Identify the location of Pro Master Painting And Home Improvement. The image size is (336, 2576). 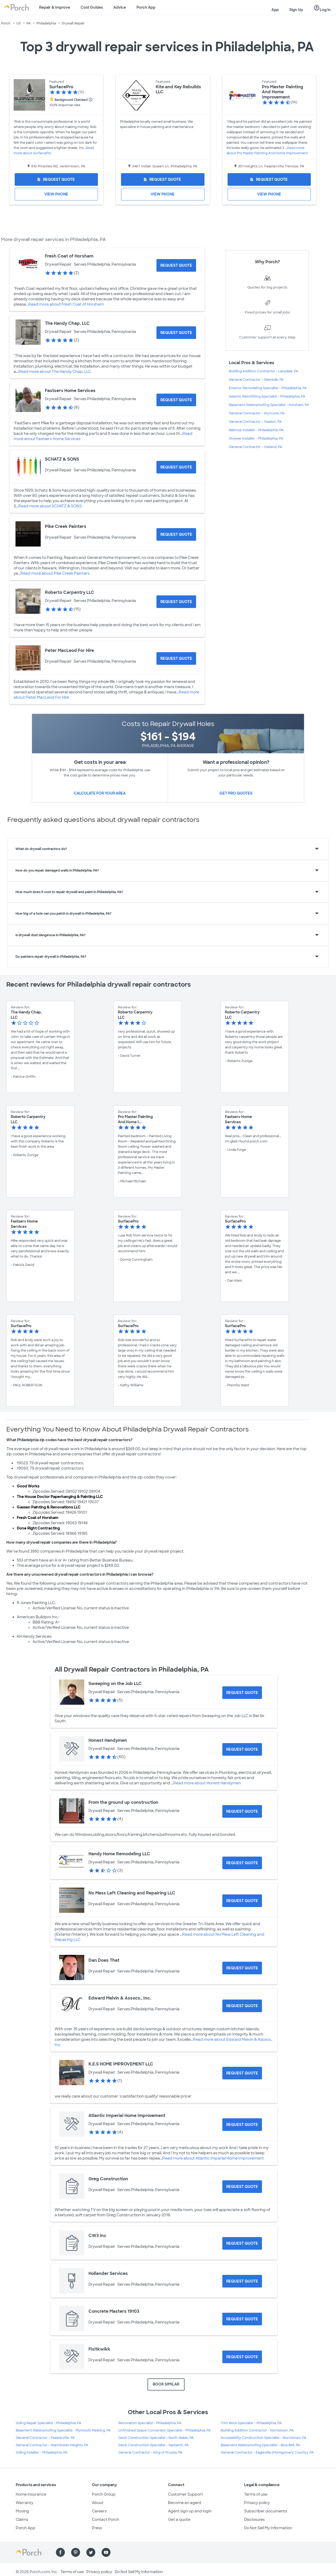
(282, 92).